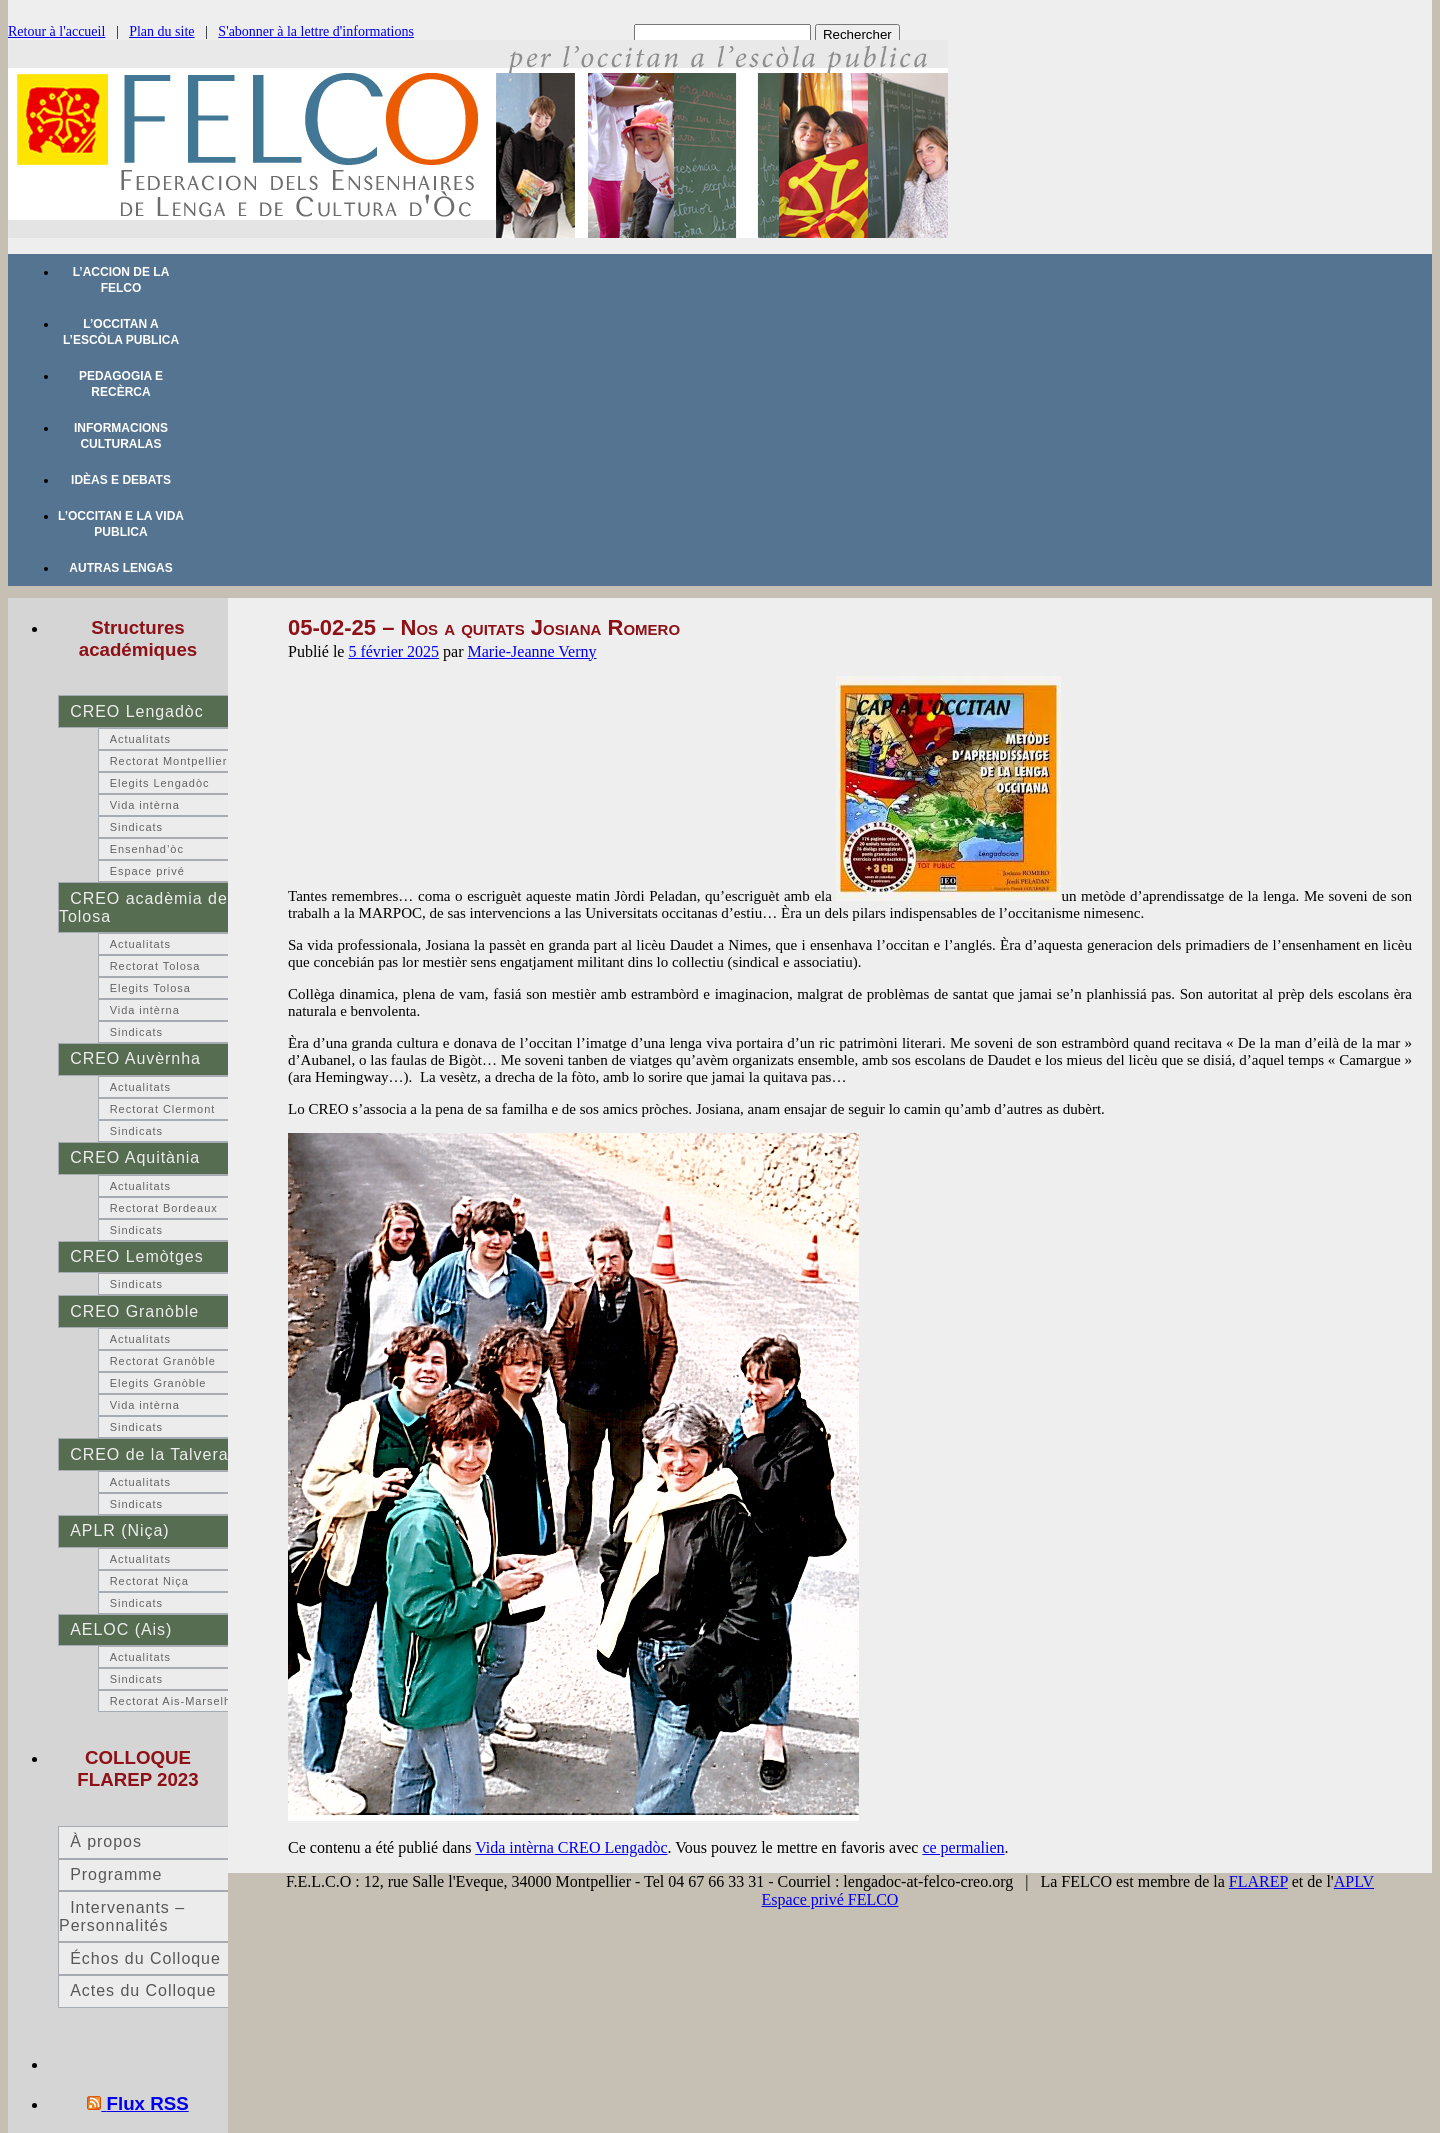 This screenshot has height=2133, width=1440. What do you see at coordinates (136, 1256) in the screenshot?
I see `CREO Lemòtges` at bounding box center [136, 1256].